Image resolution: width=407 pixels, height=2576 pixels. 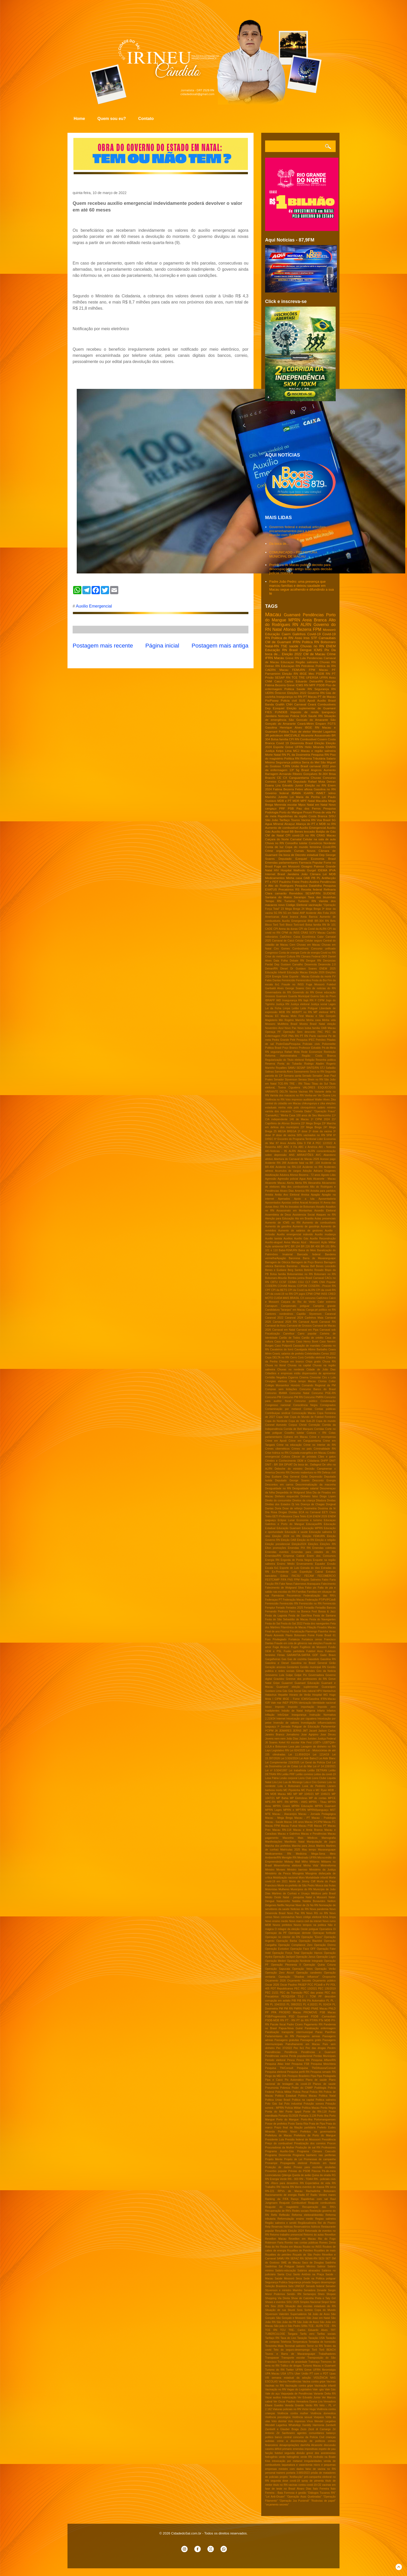 What do you see at coordinates (306, 1857) in the screenshot?
I see `Mestrado UFRN` at bounding box center [306, 1857].